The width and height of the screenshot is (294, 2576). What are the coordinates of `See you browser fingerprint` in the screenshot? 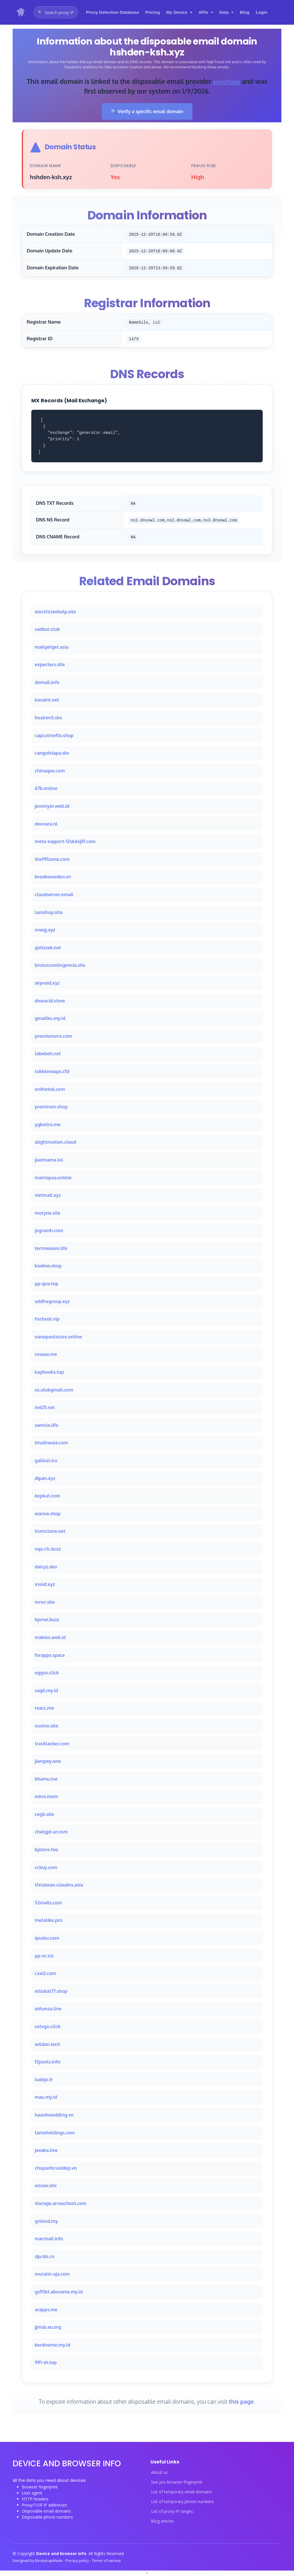 It's located at (176, 2482).